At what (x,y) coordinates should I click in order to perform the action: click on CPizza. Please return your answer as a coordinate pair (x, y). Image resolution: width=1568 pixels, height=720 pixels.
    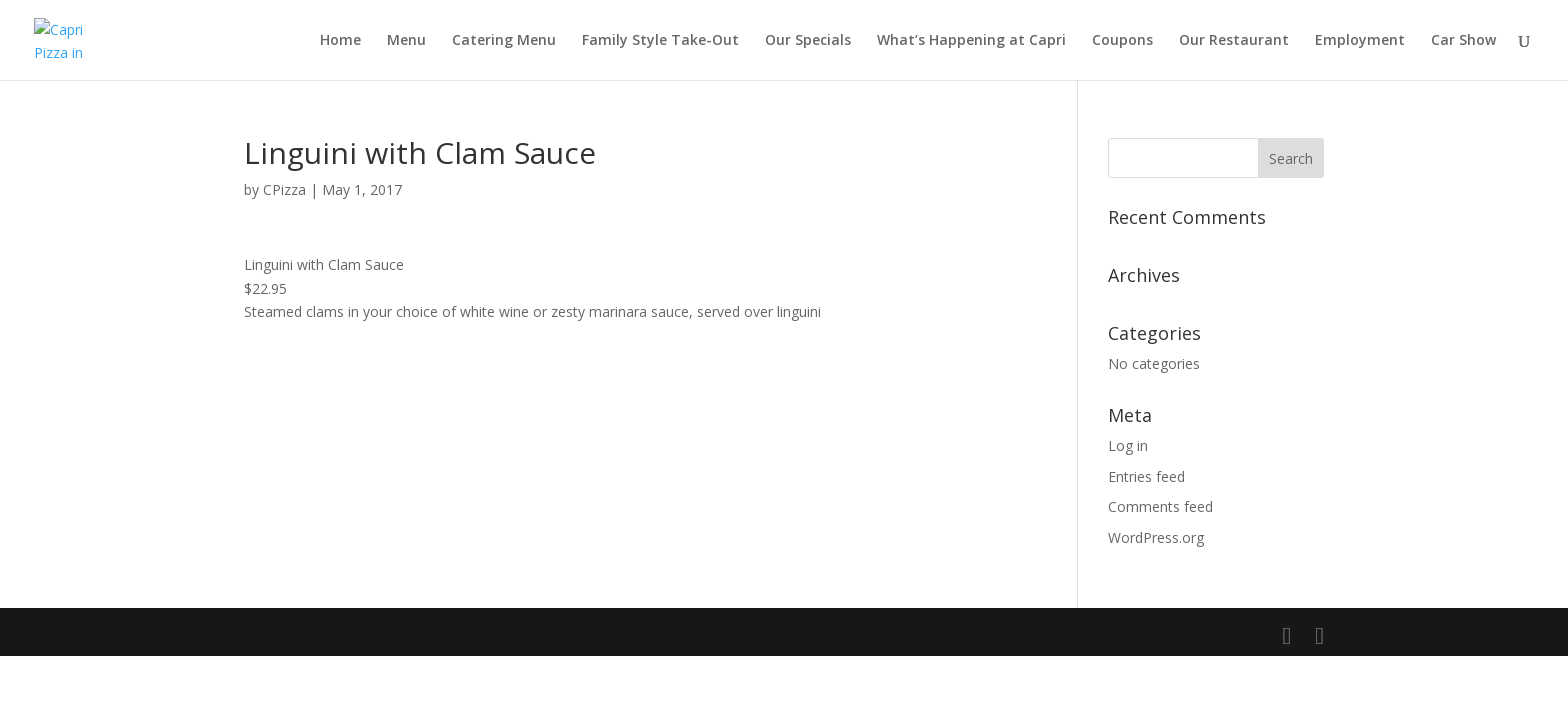
    Looking at the image, I should click on (284, 189).